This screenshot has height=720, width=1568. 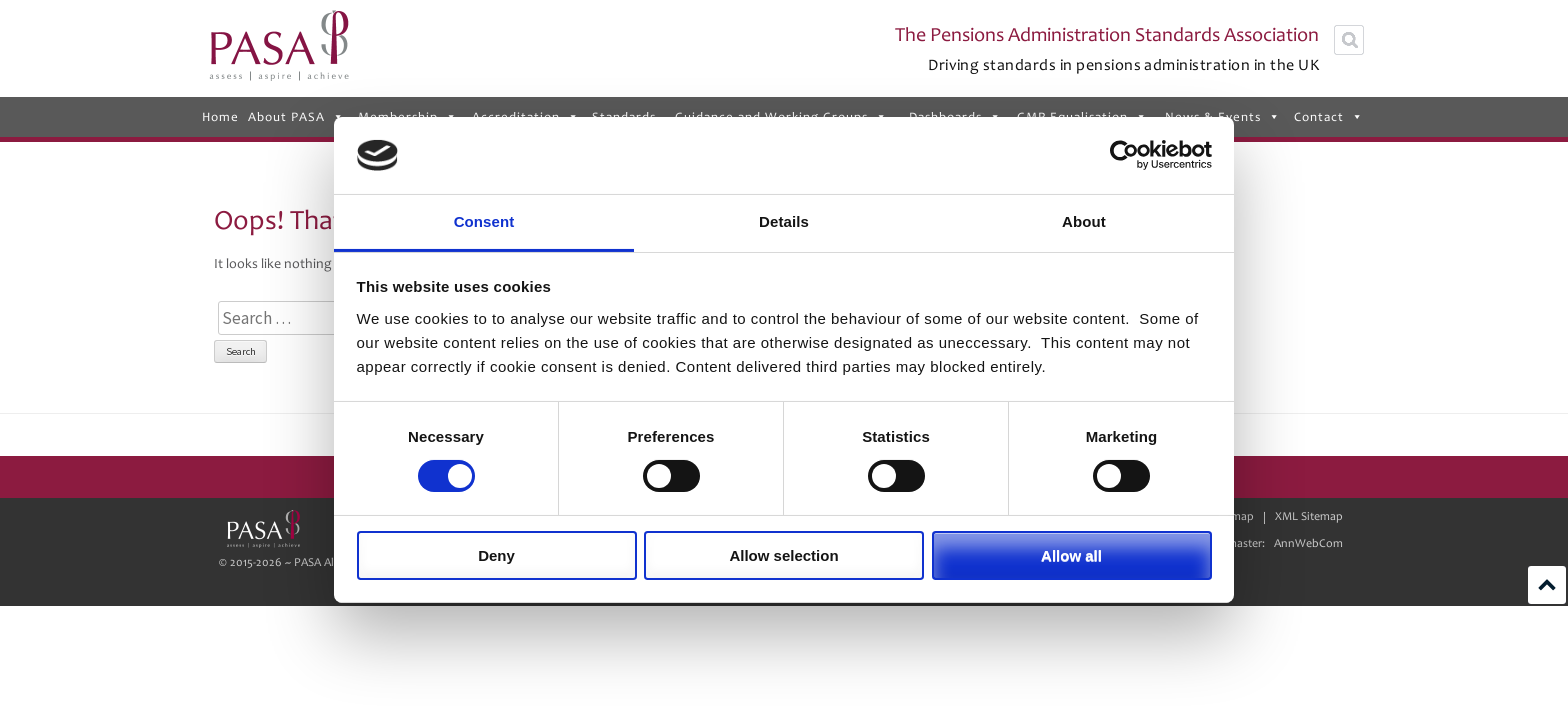 I want to click on Allow all, so click(x=1071, y=555).